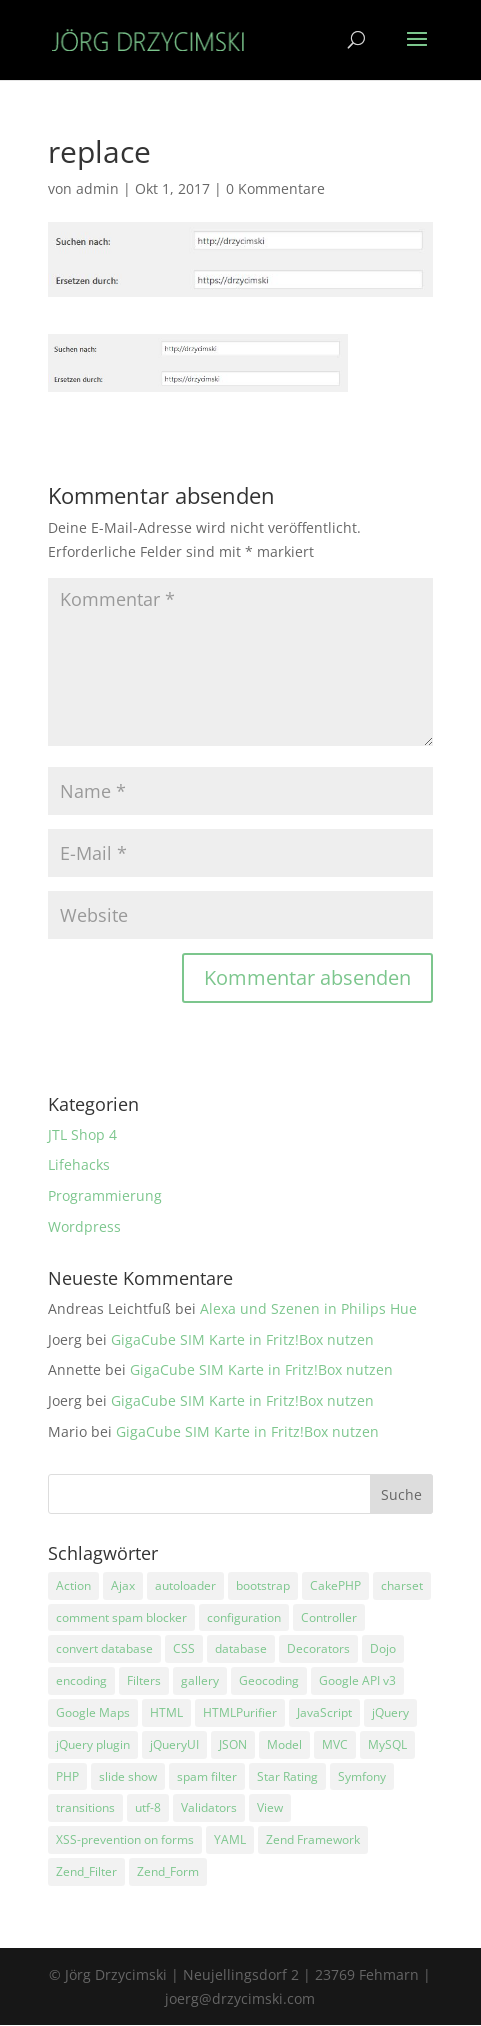 The image size is (481, 2026). Describe the element at coordinates (125, 1839) in the screenshot. I see `XSS-prevention on forms [XSS-prevention on forms (1 Eintrag)]` at that location.